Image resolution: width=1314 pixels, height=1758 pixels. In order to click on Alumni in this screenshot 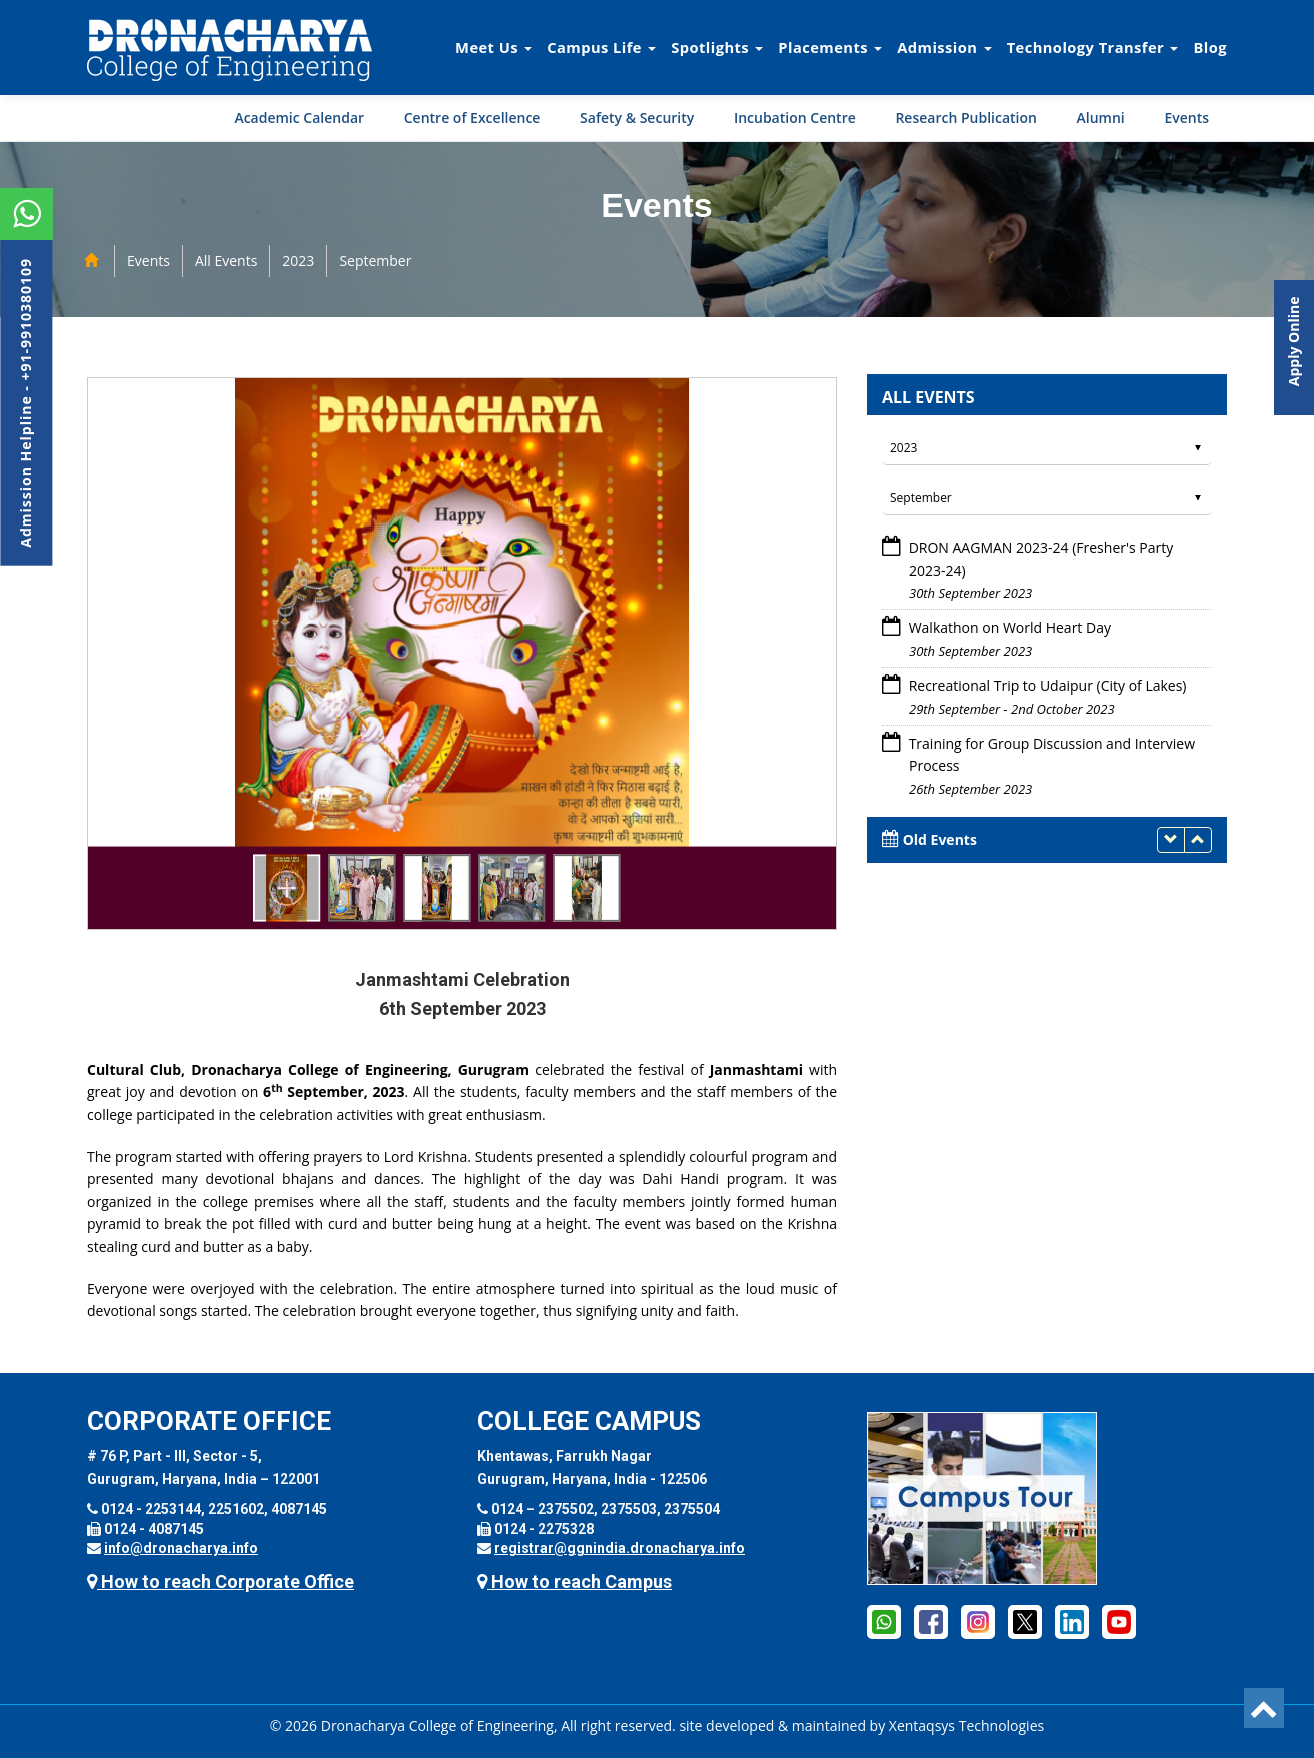, I will do `click(1101, 117)`.